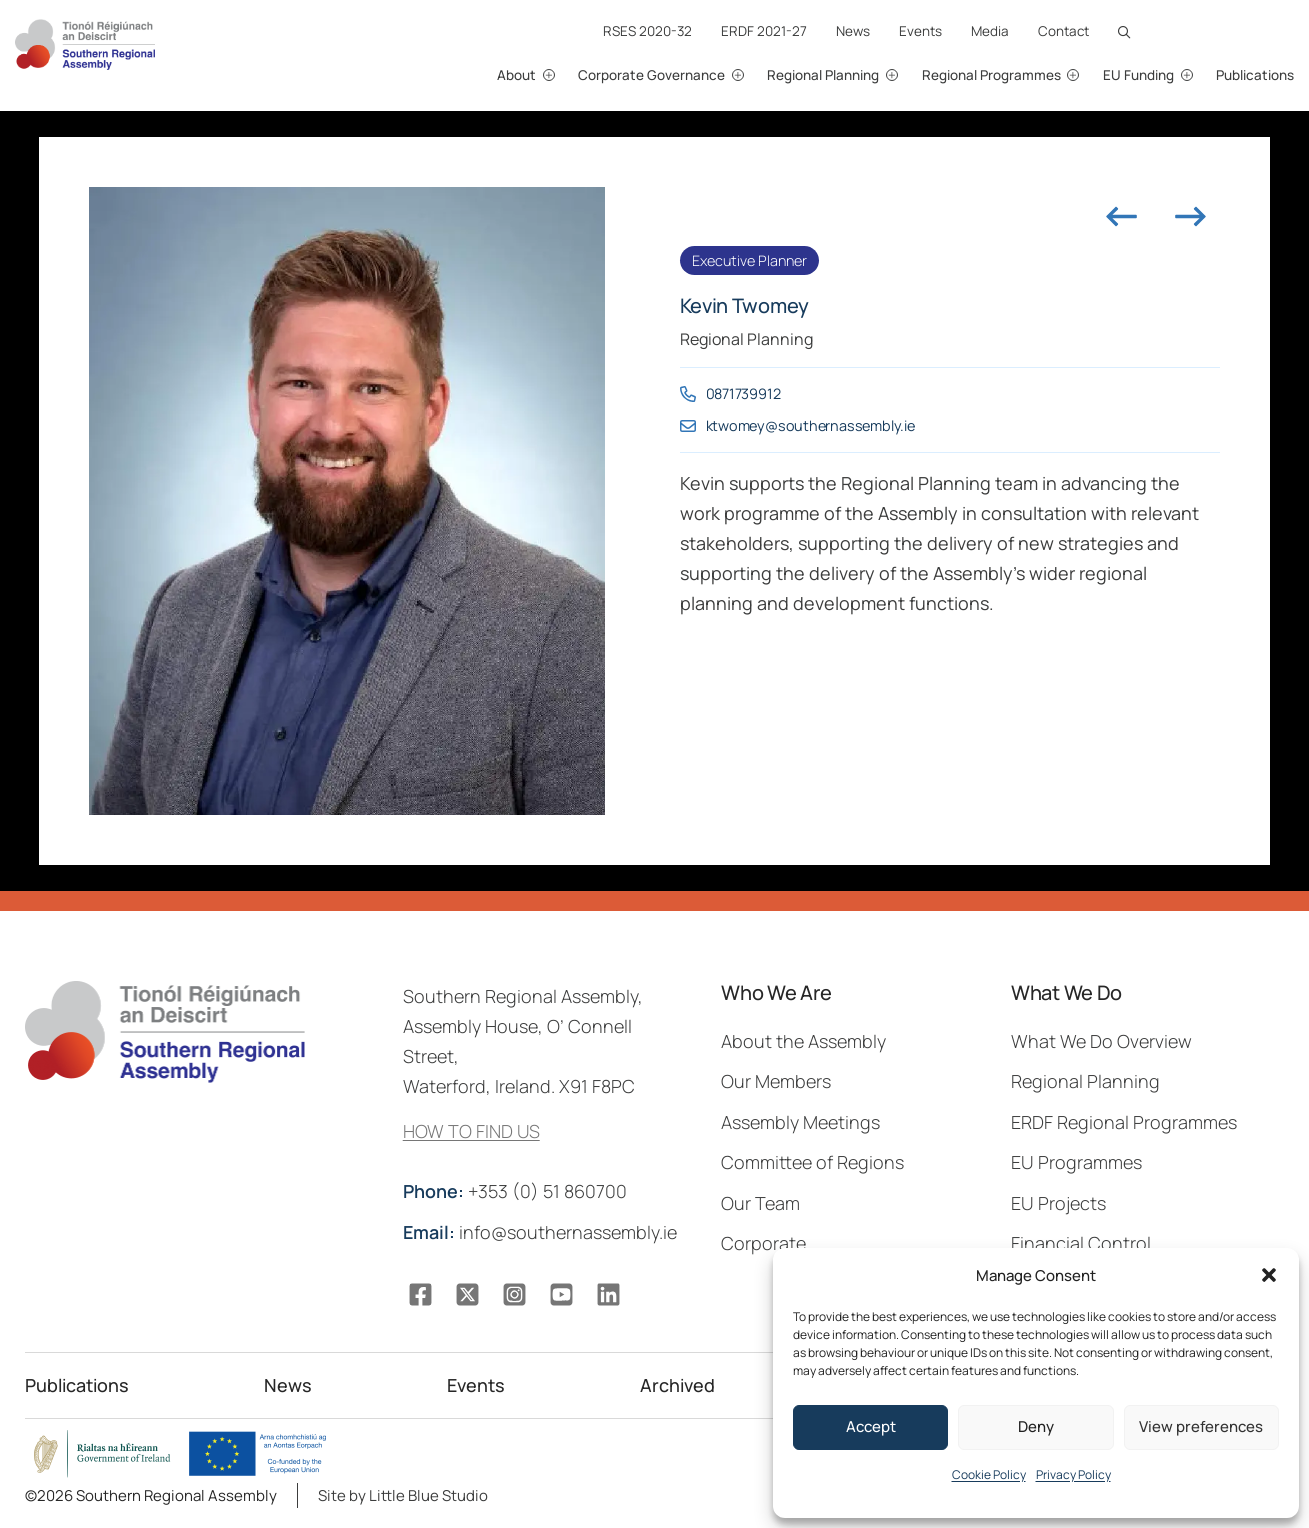  Describe the element at coordinates (428, 1495) in the screenshot. I see `Little Blue Studio` at that location.